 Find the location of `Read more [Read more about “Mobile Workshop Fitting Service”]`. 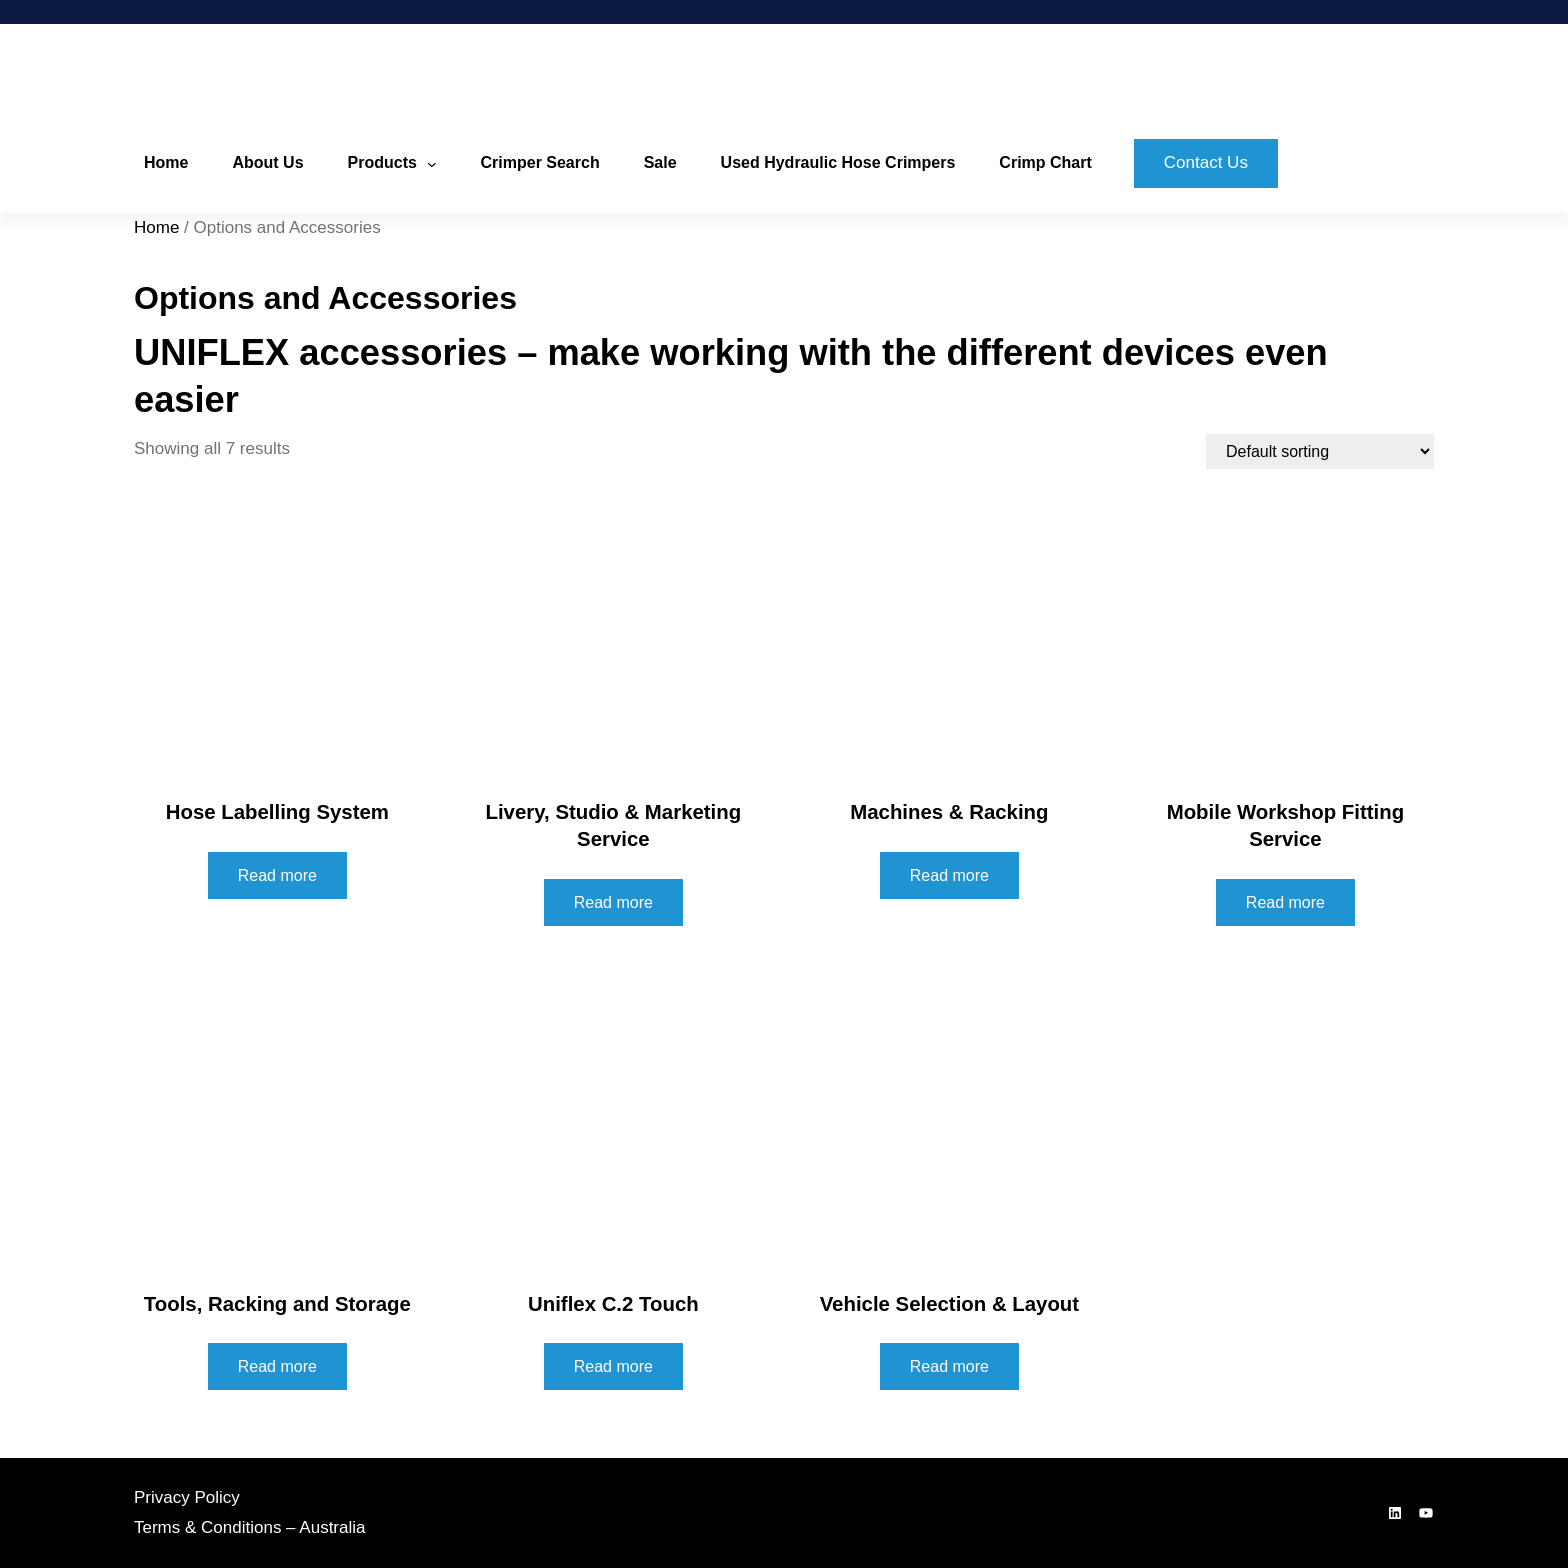

Read more [Read more about “Mobile Workshop Fitting Service”] is located at coordinates (1285, 902).